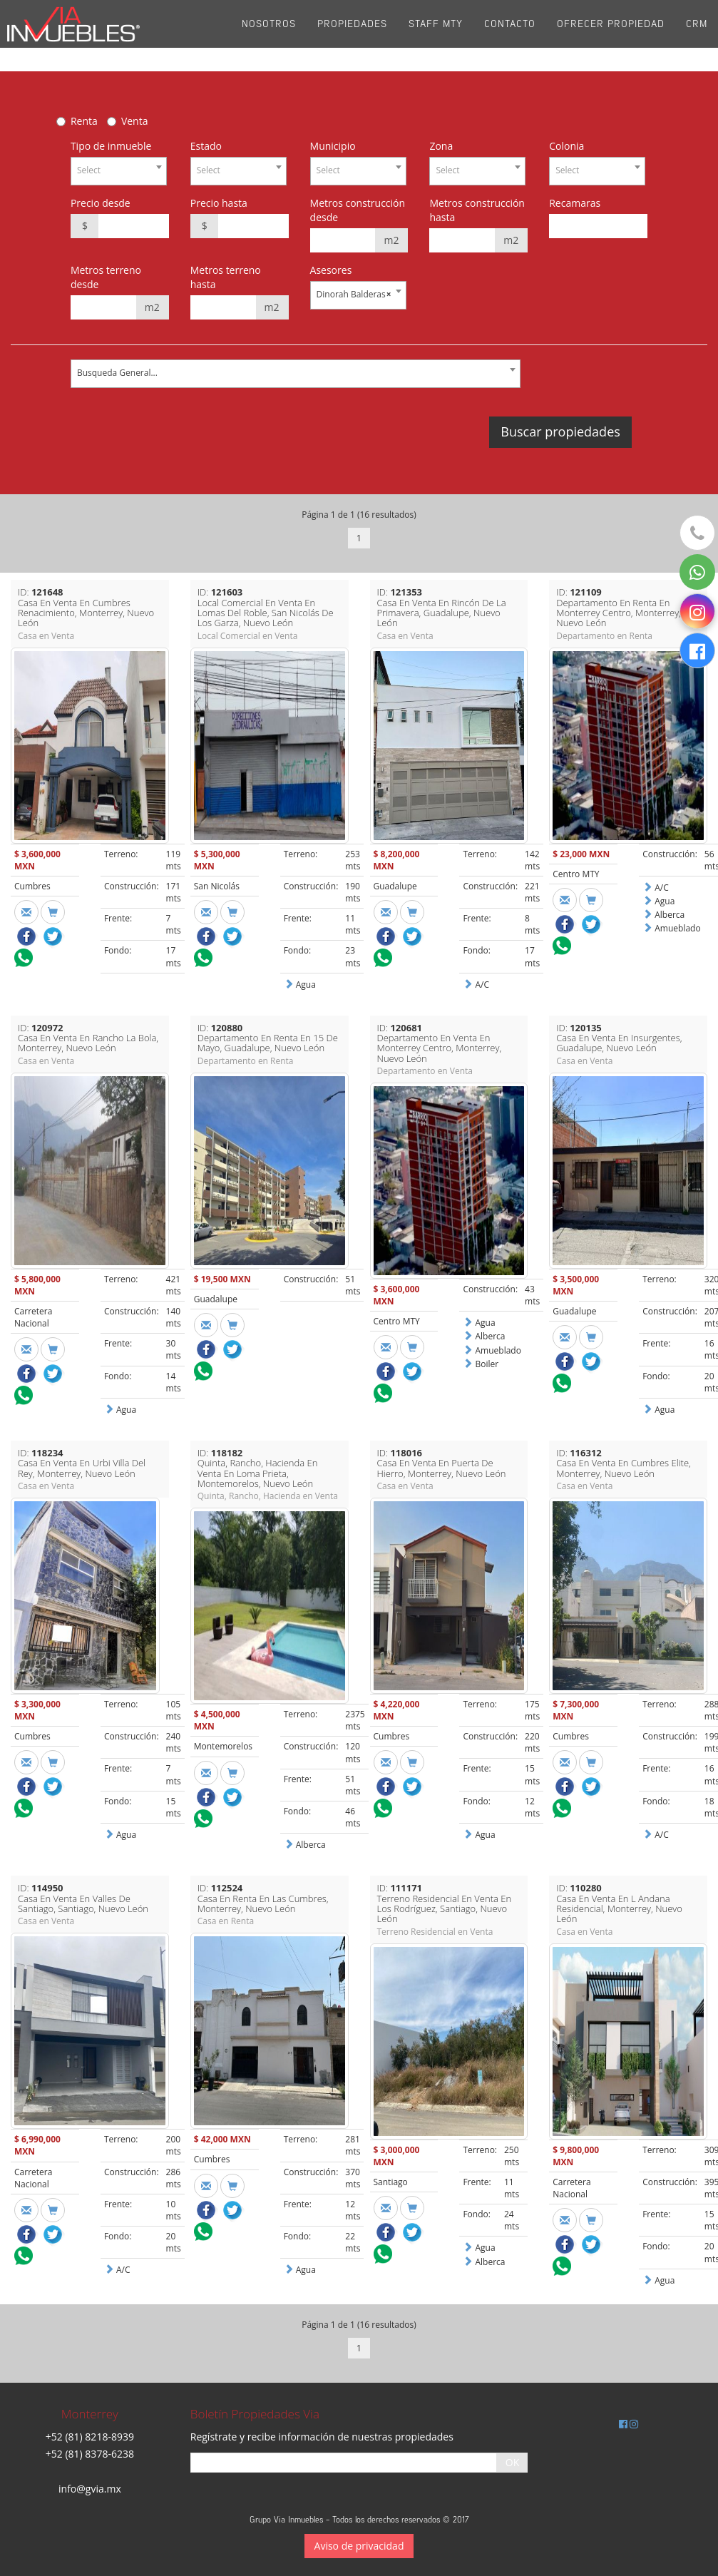  I want to click on Metros terreno desde, so click(106, 277).